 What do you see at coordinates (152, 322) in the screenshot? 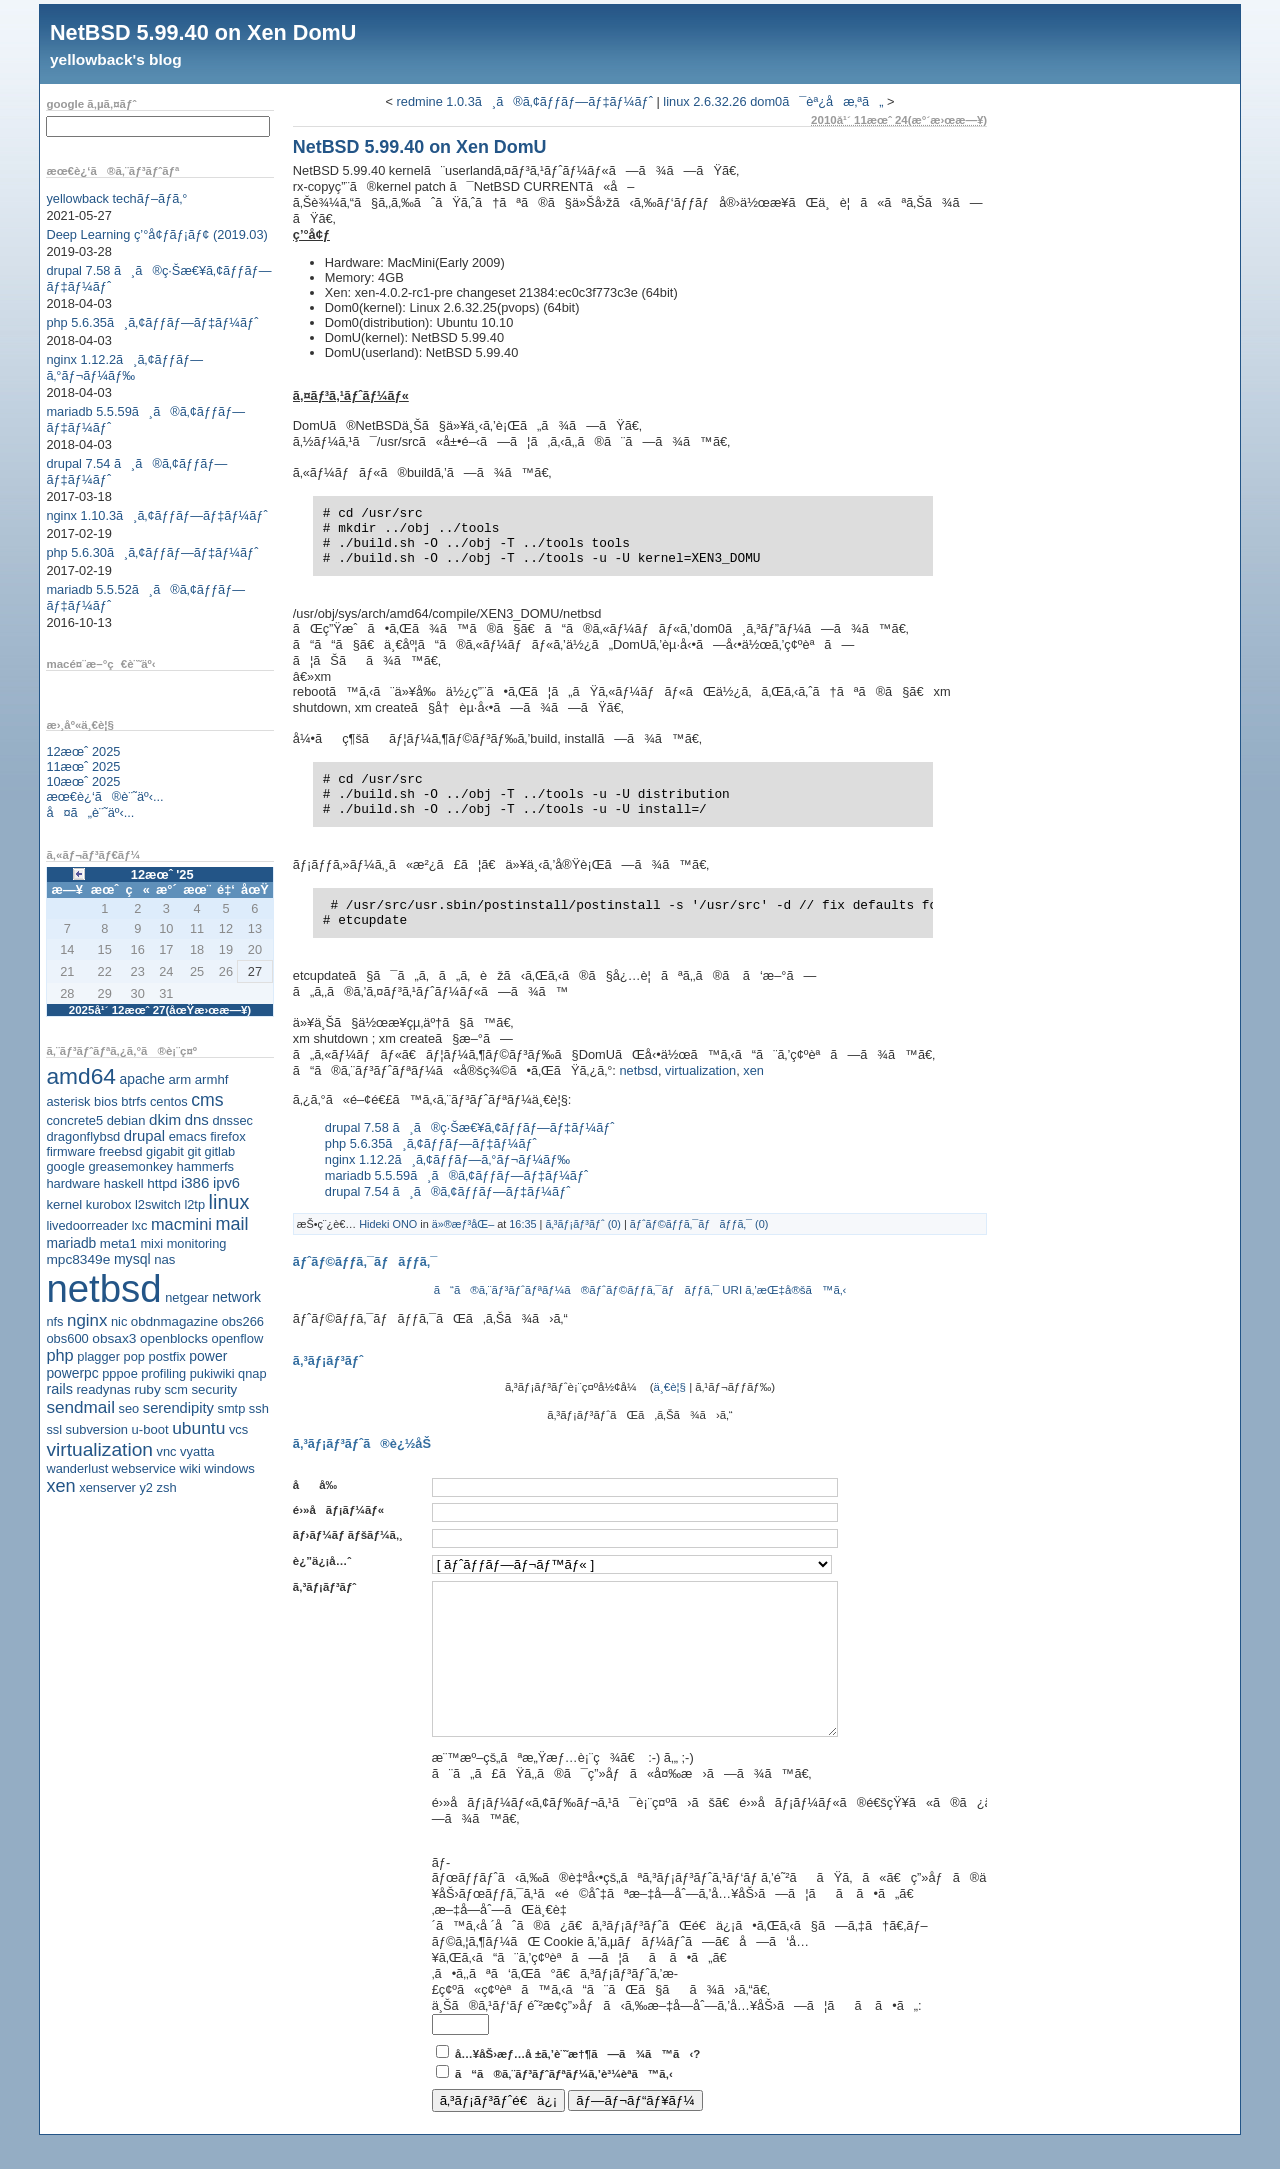
I see `php 5.6.35ã¸ã‚¢ãƒƒãƒ—ãƒ‡ãƒ¼ãƒˆ` at bounding box center [152, 322].